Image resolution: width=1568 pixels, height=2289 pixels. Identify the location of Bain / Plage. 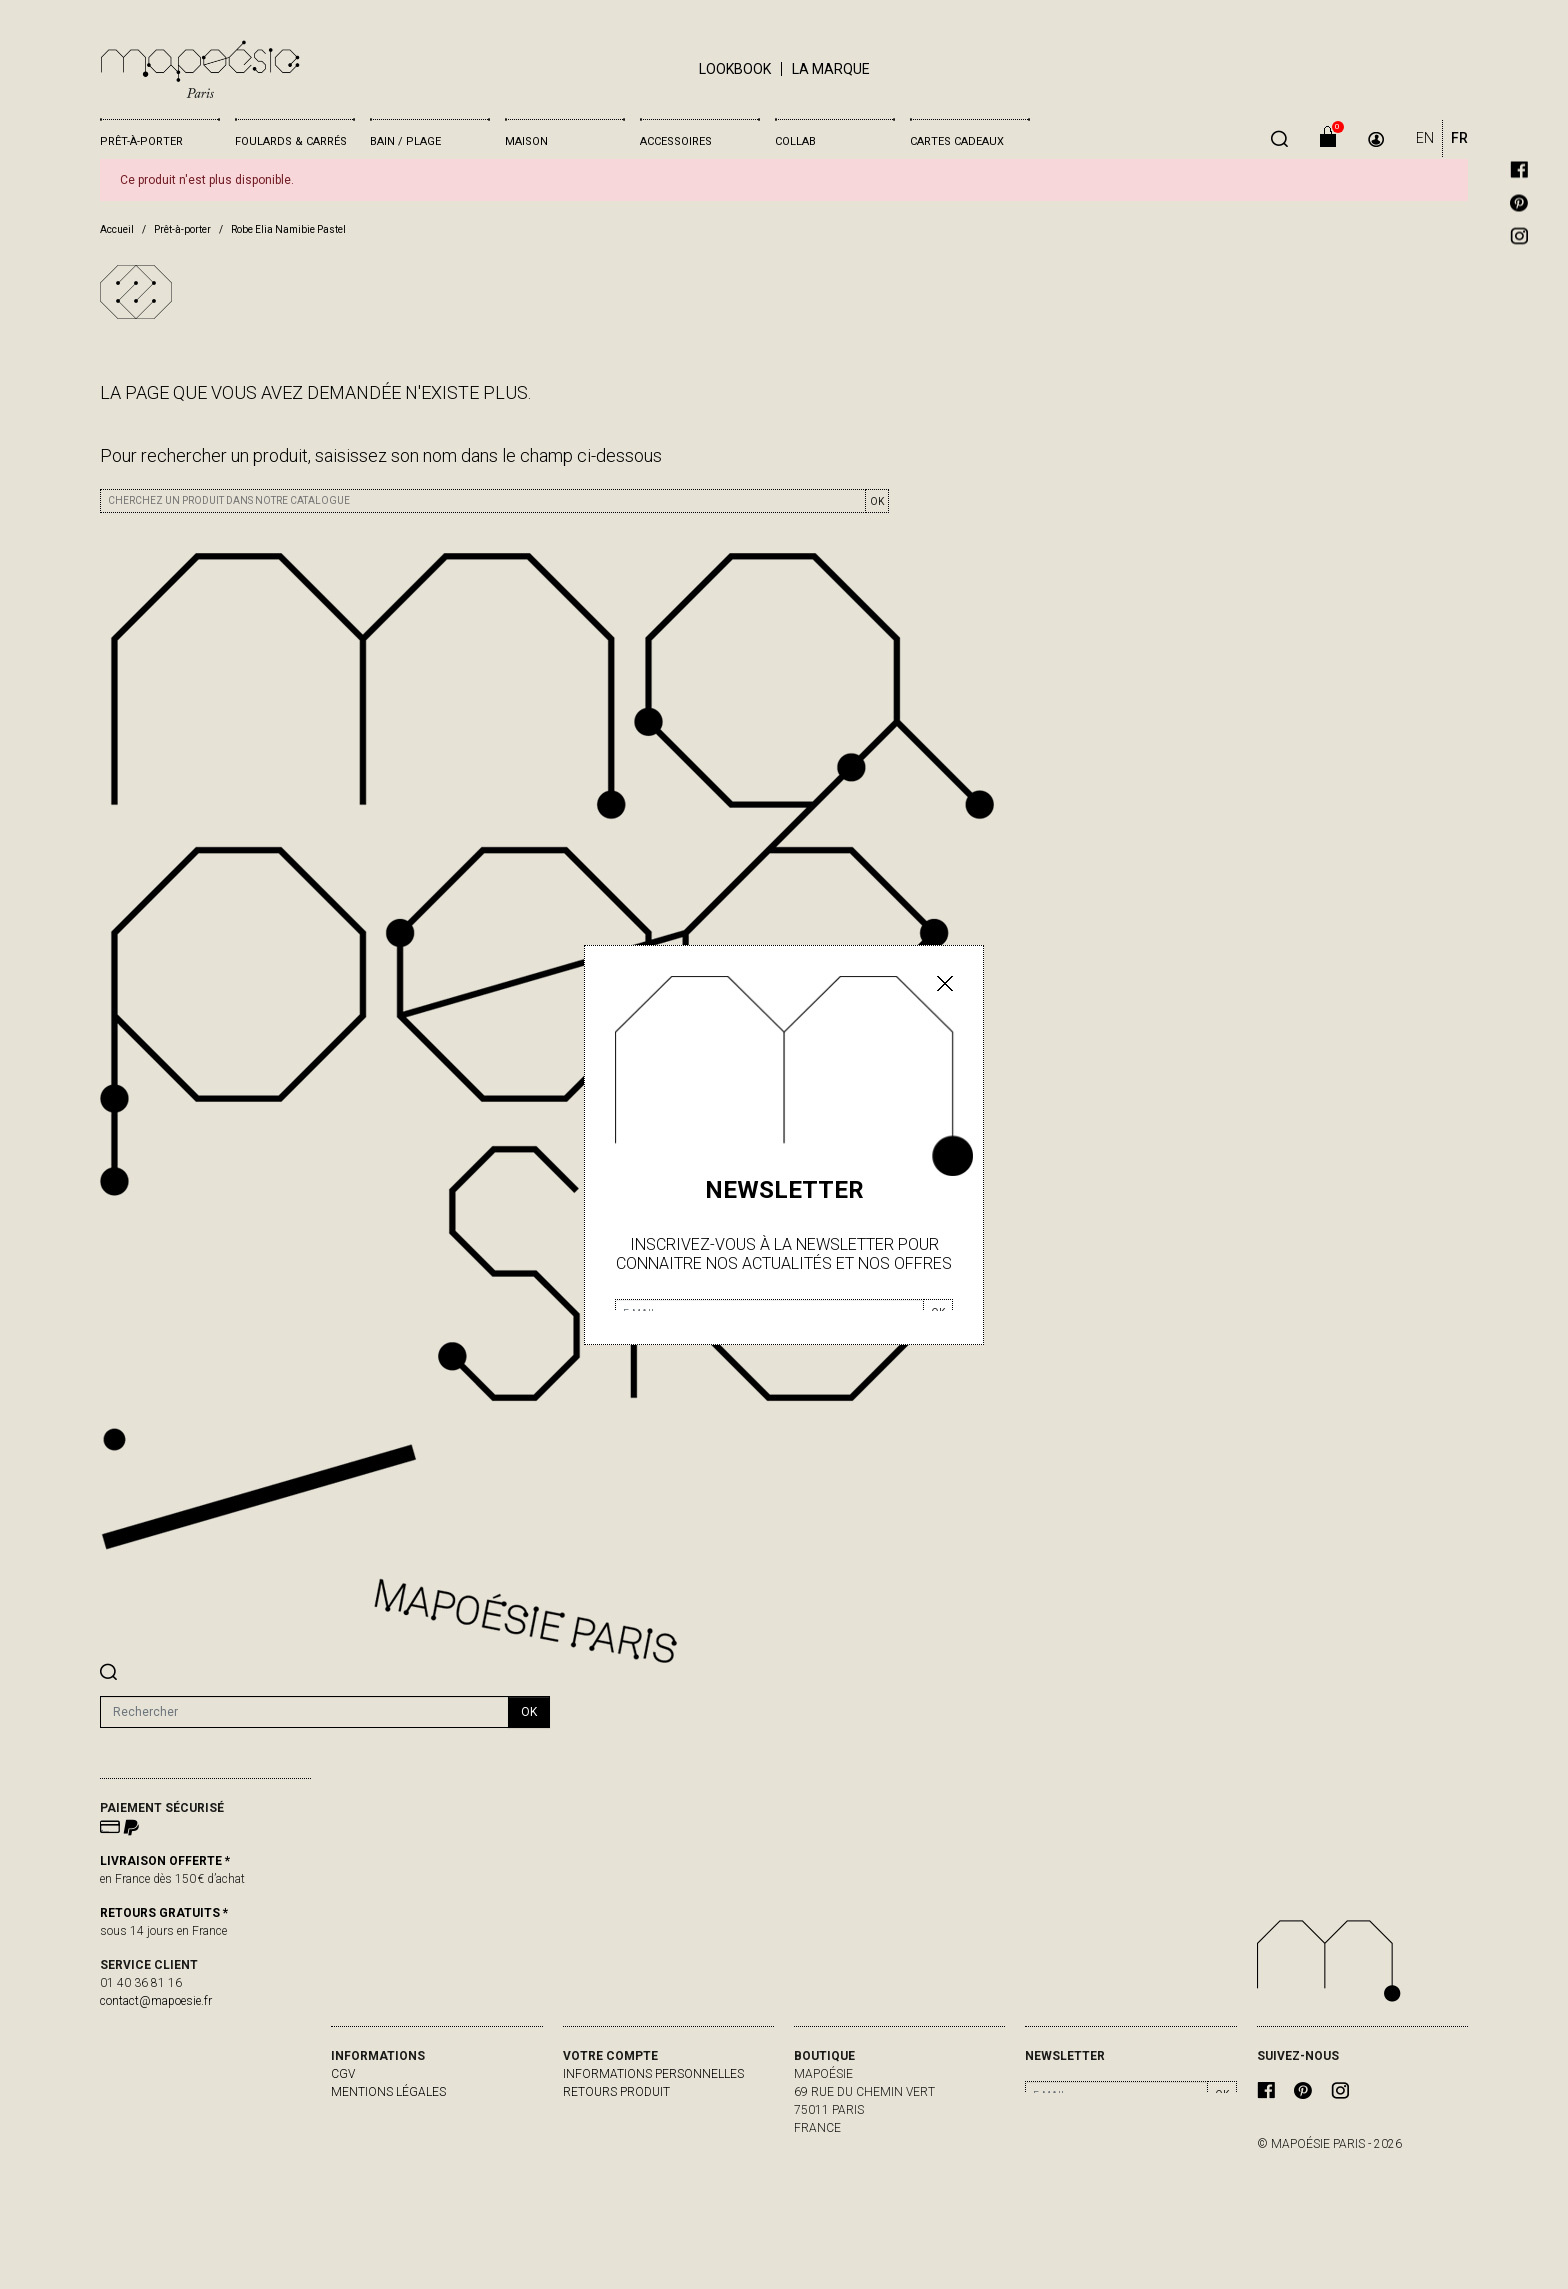
(405, 141).